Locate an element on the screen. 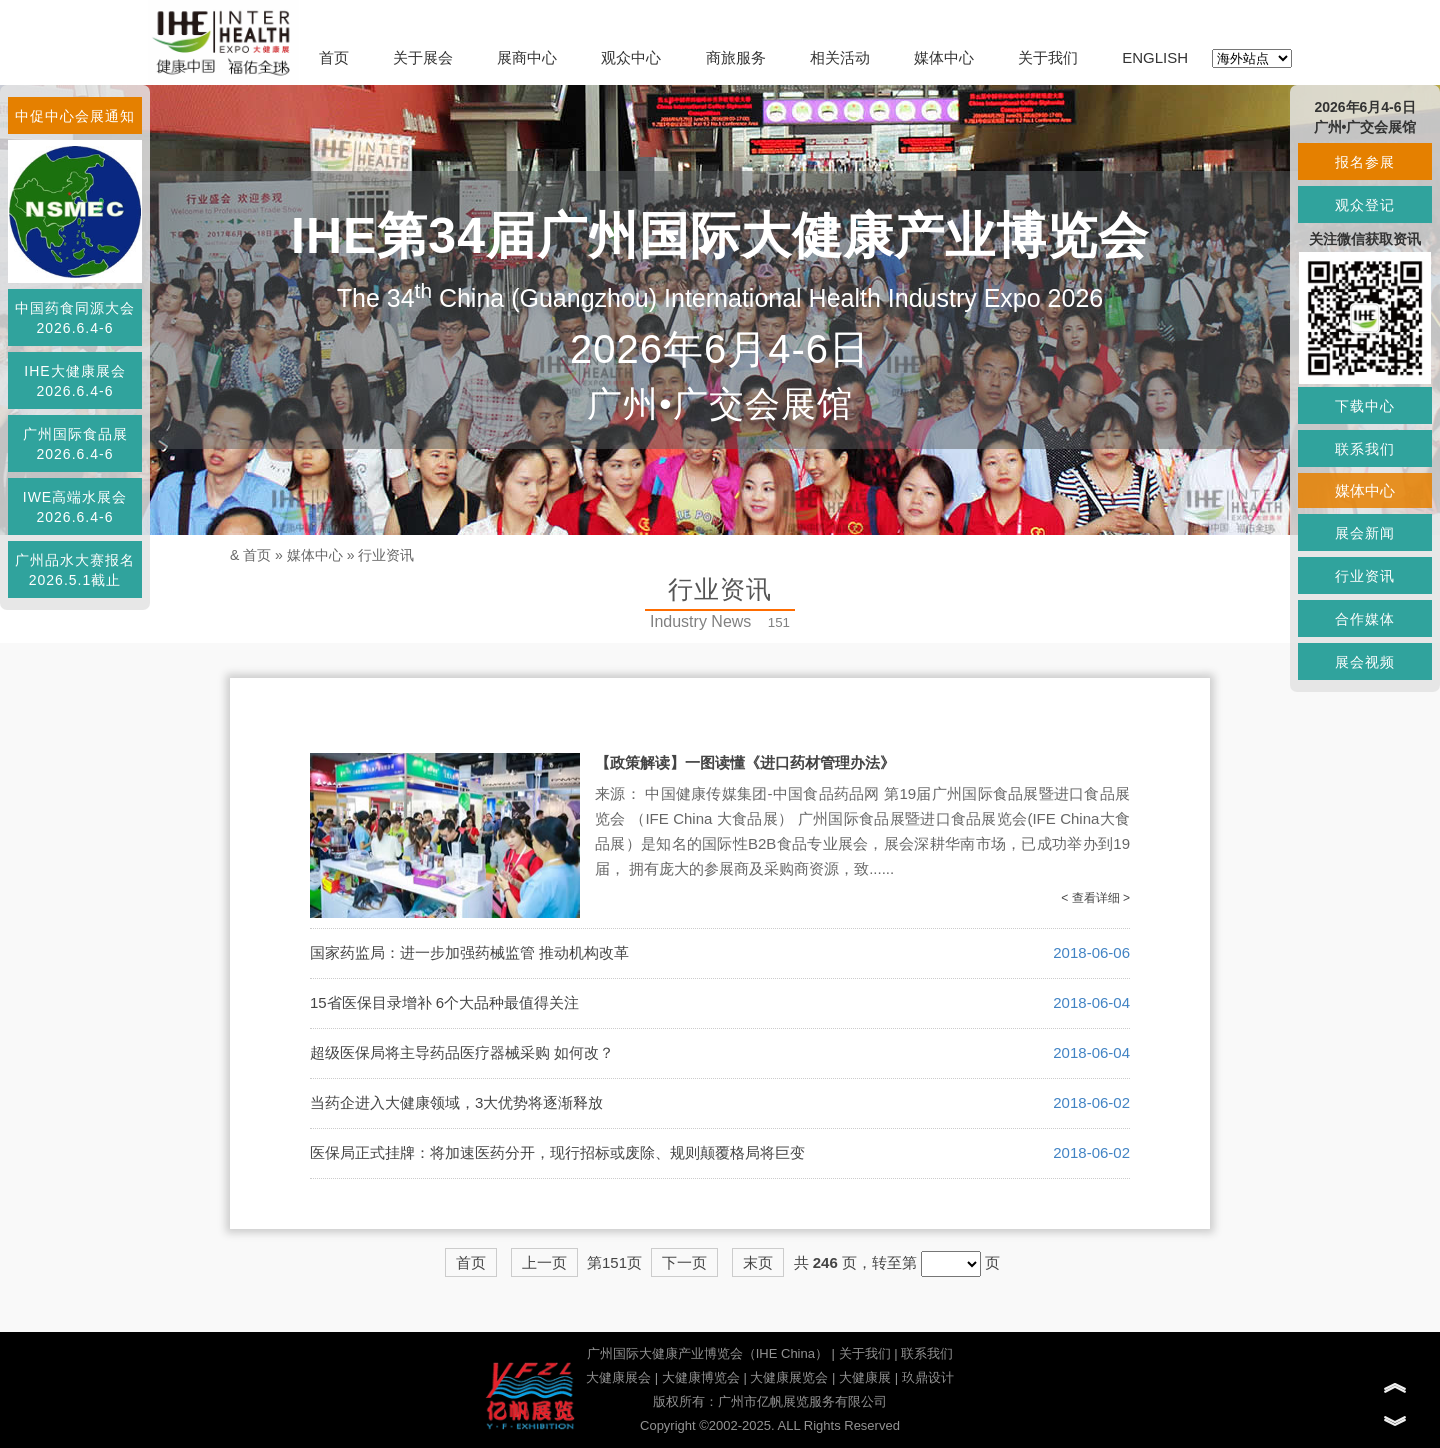 The height and width of the screenshot is (1448, 1440). 玖鼎设计 is located at coordinates (928, 1377).